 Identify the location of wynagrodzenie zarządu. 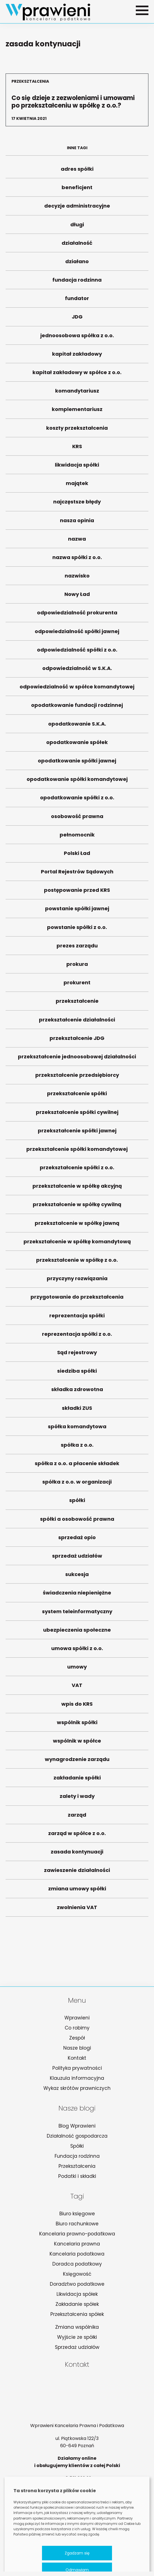
(77, 1762).